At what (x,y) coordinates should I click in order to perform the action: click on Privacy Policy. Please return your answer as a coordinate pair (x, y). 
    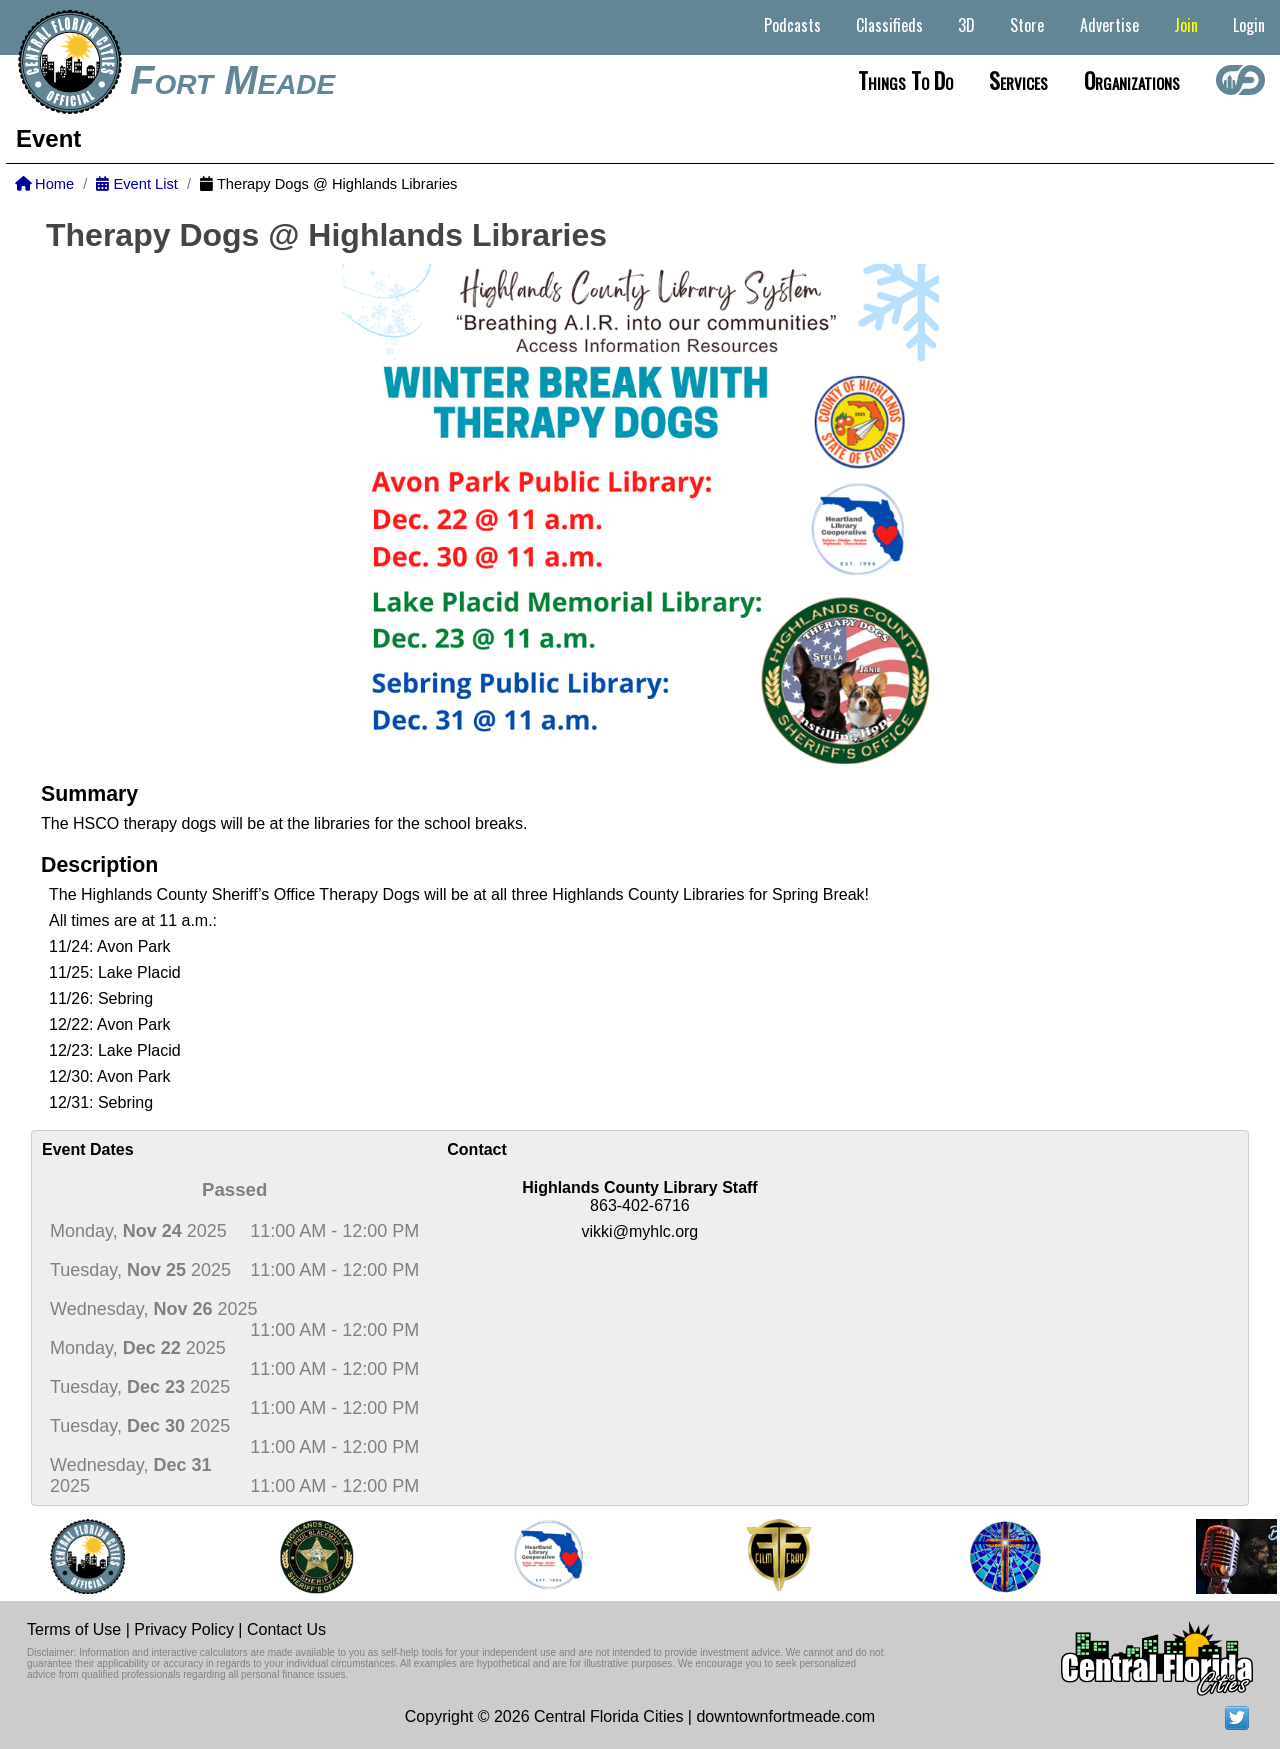
    Looking at the image, I should click on (184, 1629).